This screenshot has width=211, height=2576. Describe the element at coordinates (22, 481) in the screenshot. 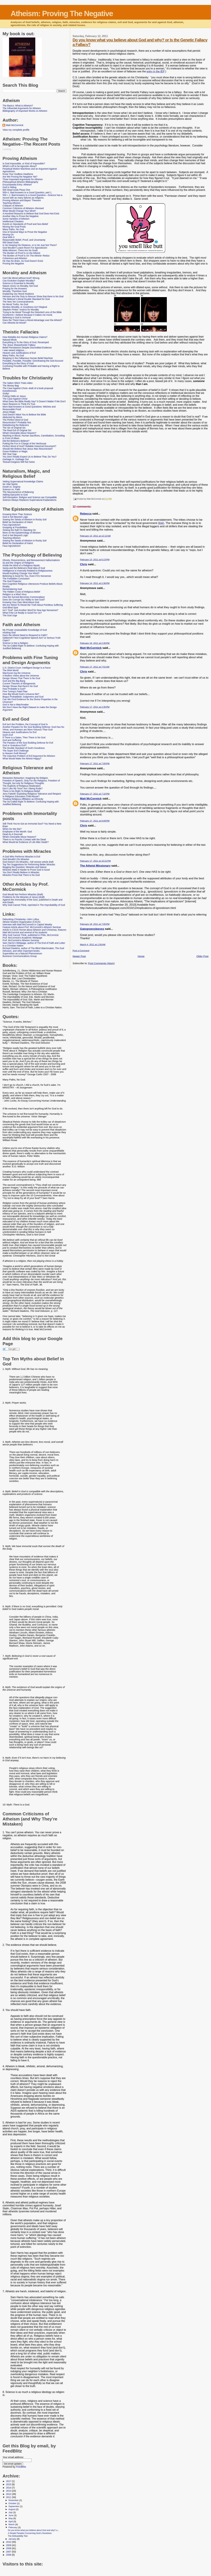

I see `Vetting Supernatural Knowledge Claims` at that location.